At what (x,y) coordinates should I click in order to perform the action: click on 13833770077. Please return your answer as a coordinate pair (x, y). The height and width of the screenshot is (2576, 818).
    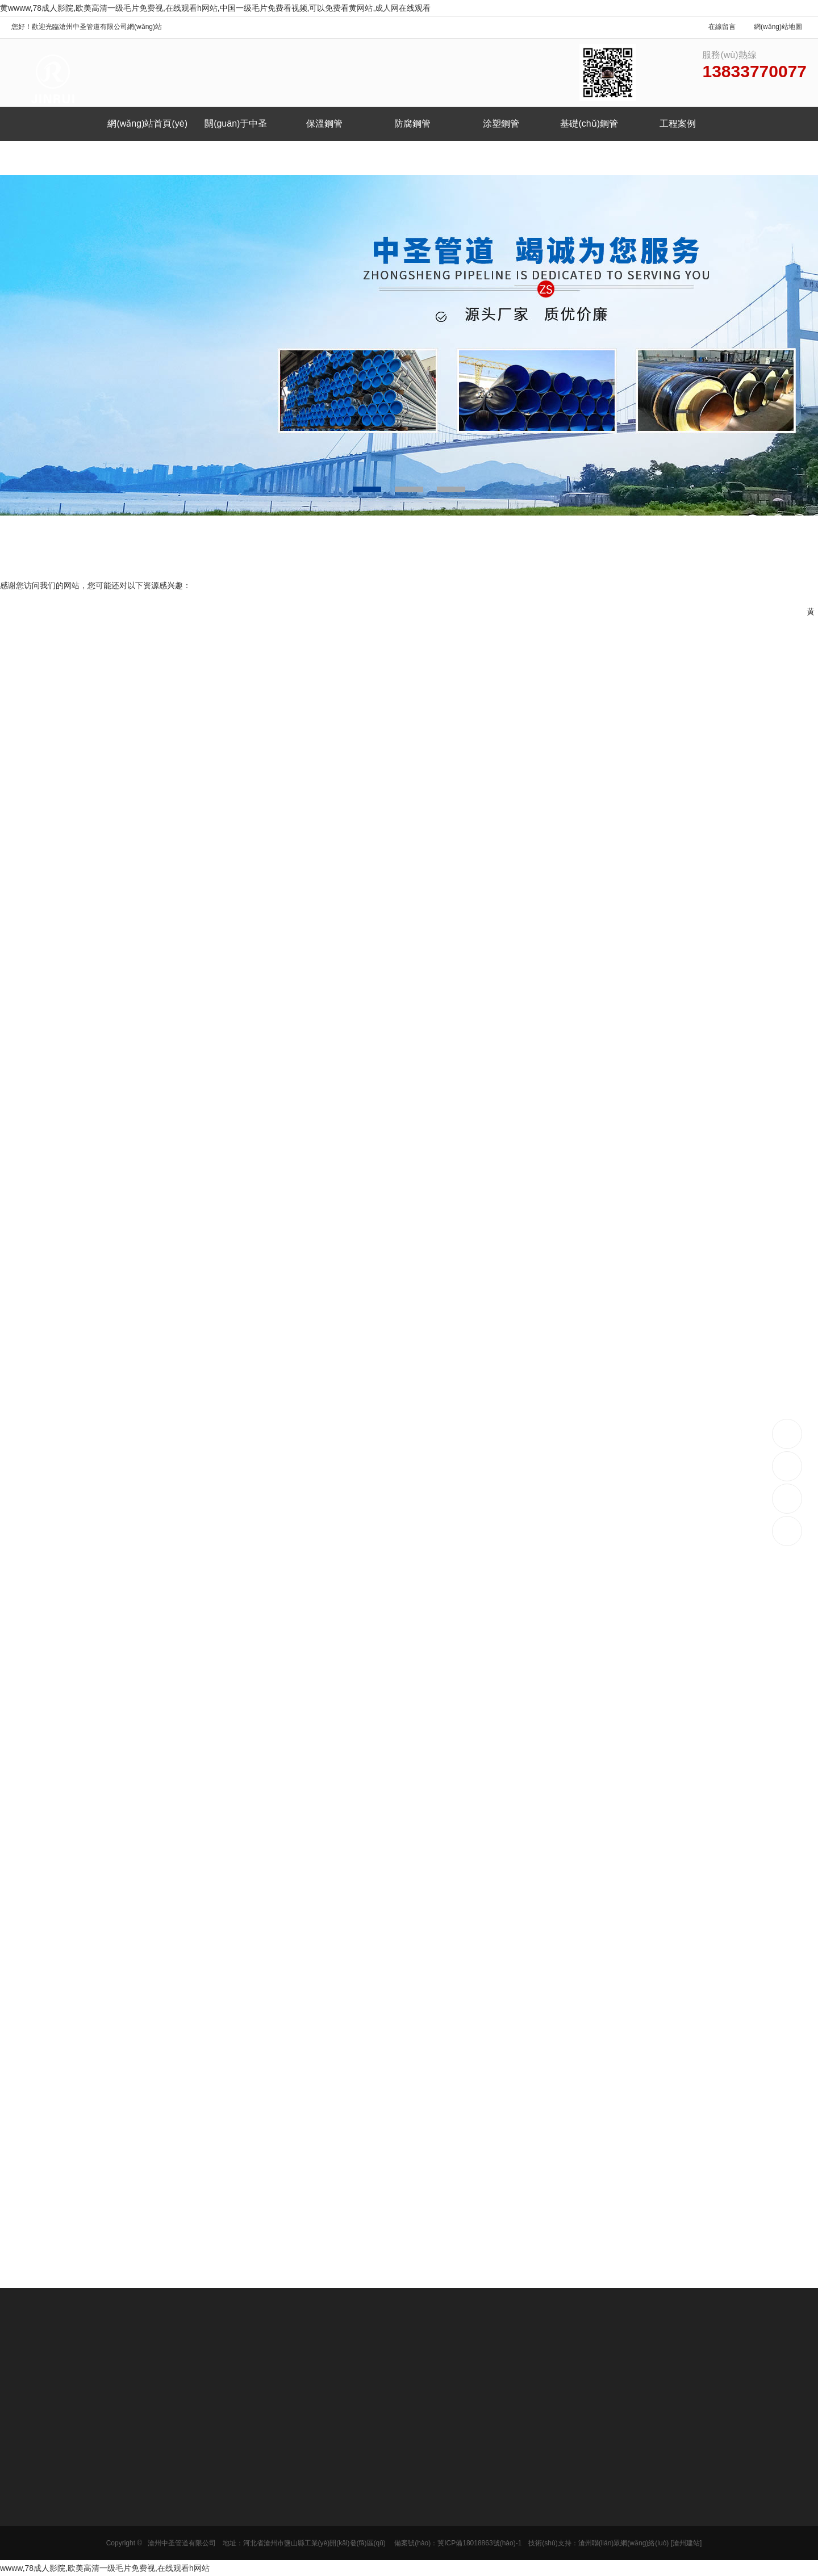
    Looking at the image, I should click on (788, 1433).